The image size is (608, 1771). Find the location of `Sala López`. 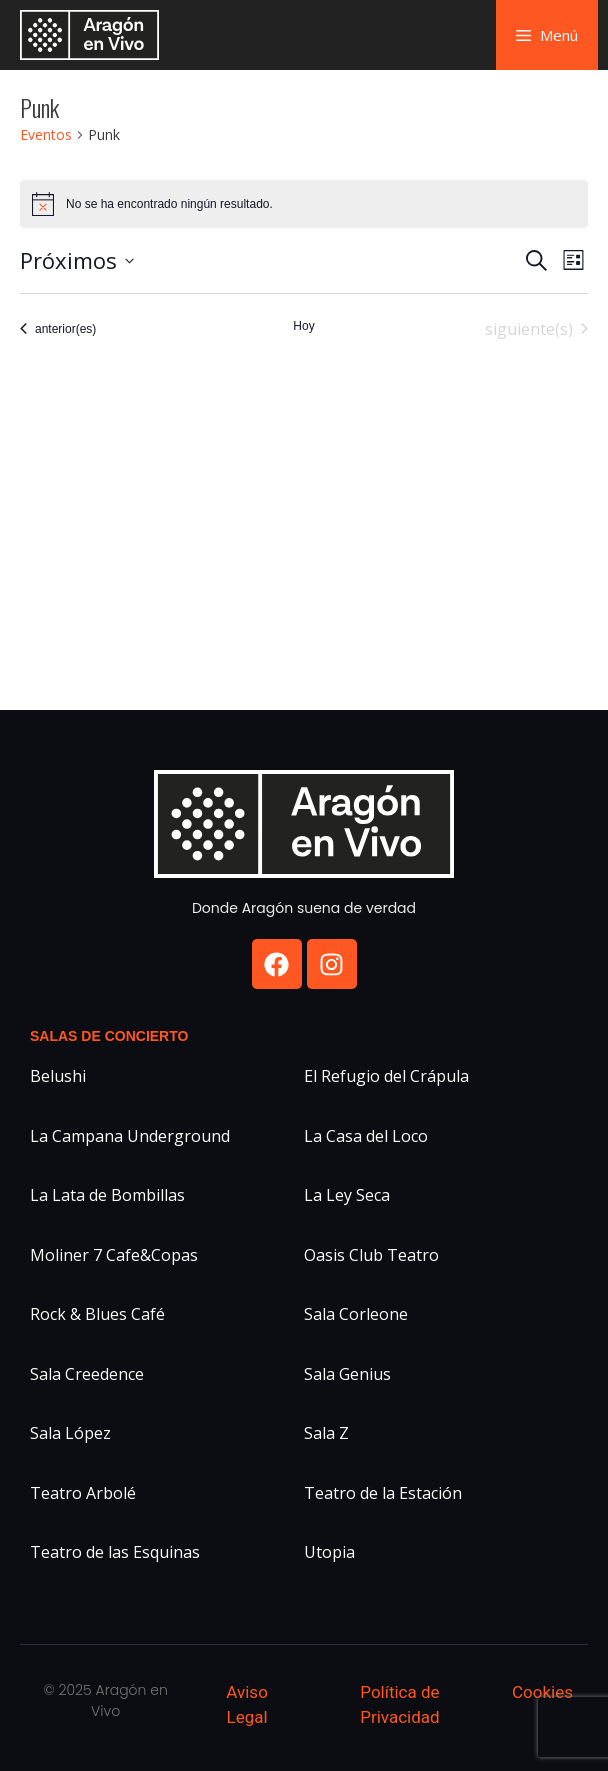

Sala López is located at coordinates (70, 1433).